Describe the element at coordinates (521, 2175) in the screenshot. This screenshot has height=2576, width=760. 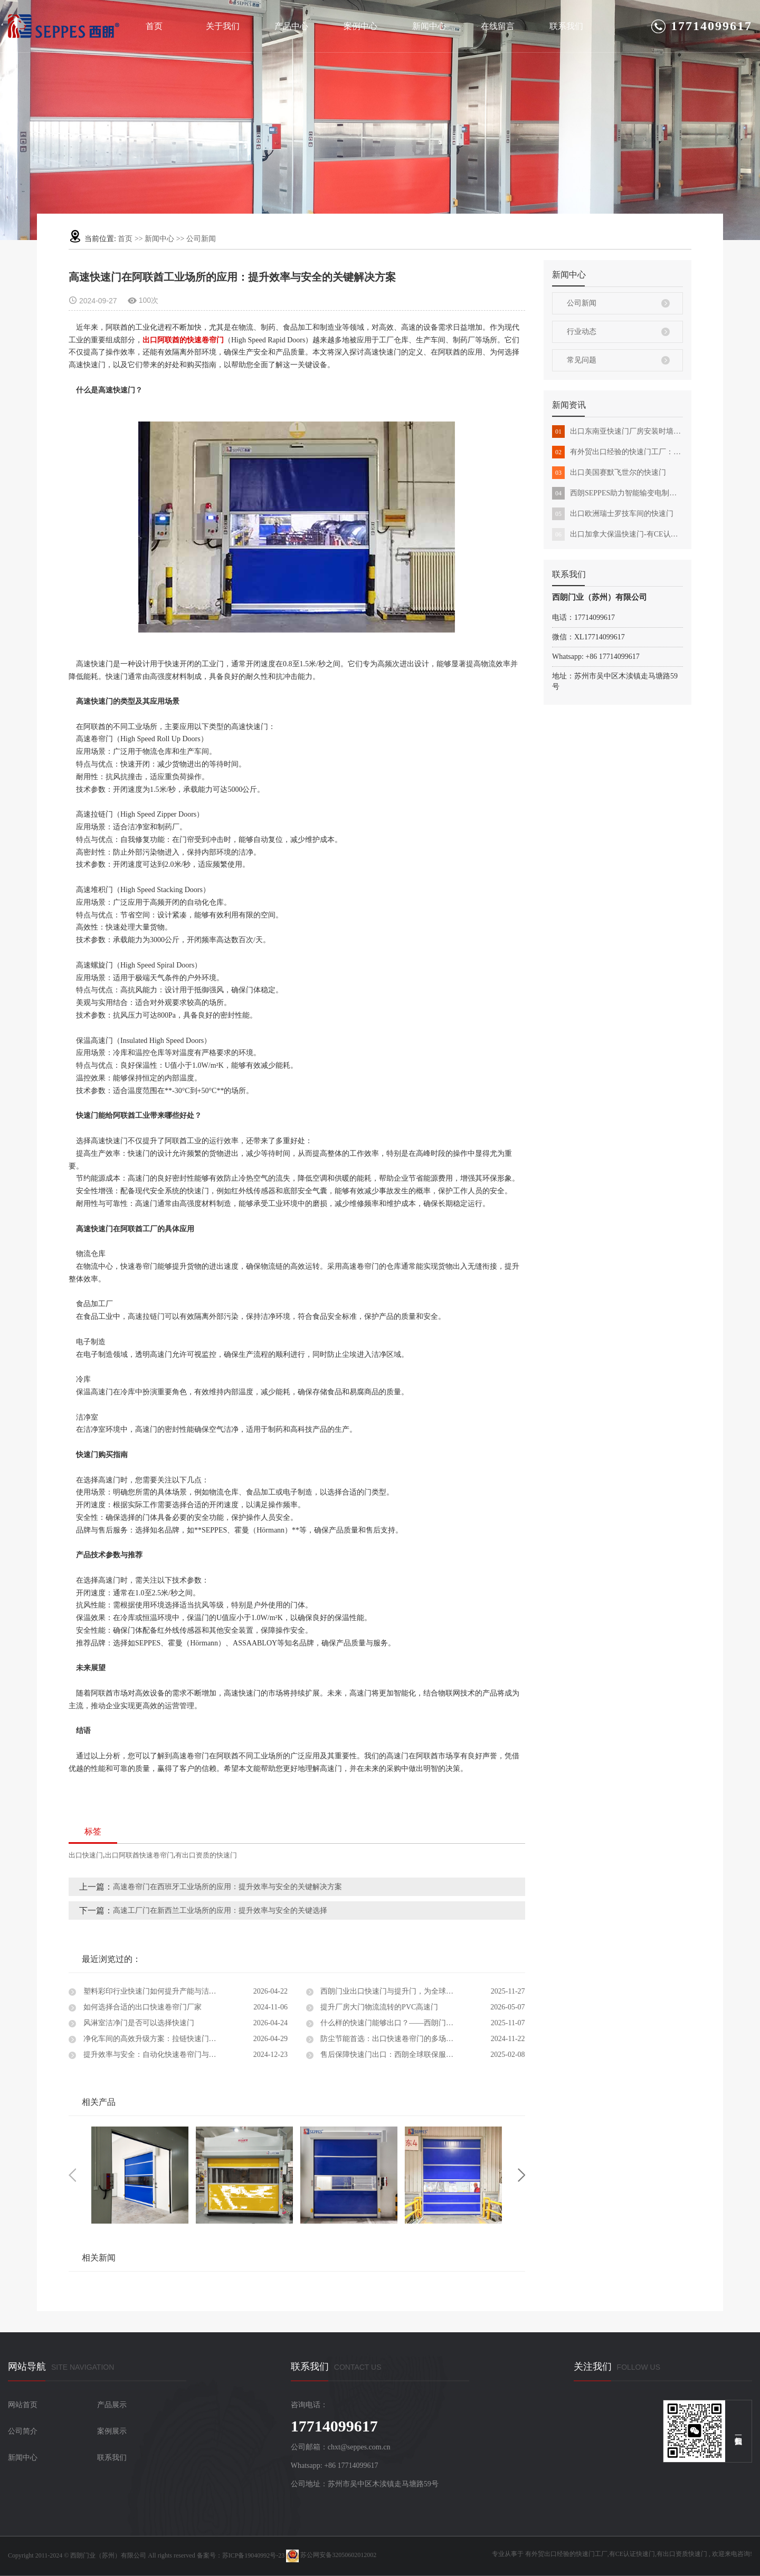
I see `Next` at that location.